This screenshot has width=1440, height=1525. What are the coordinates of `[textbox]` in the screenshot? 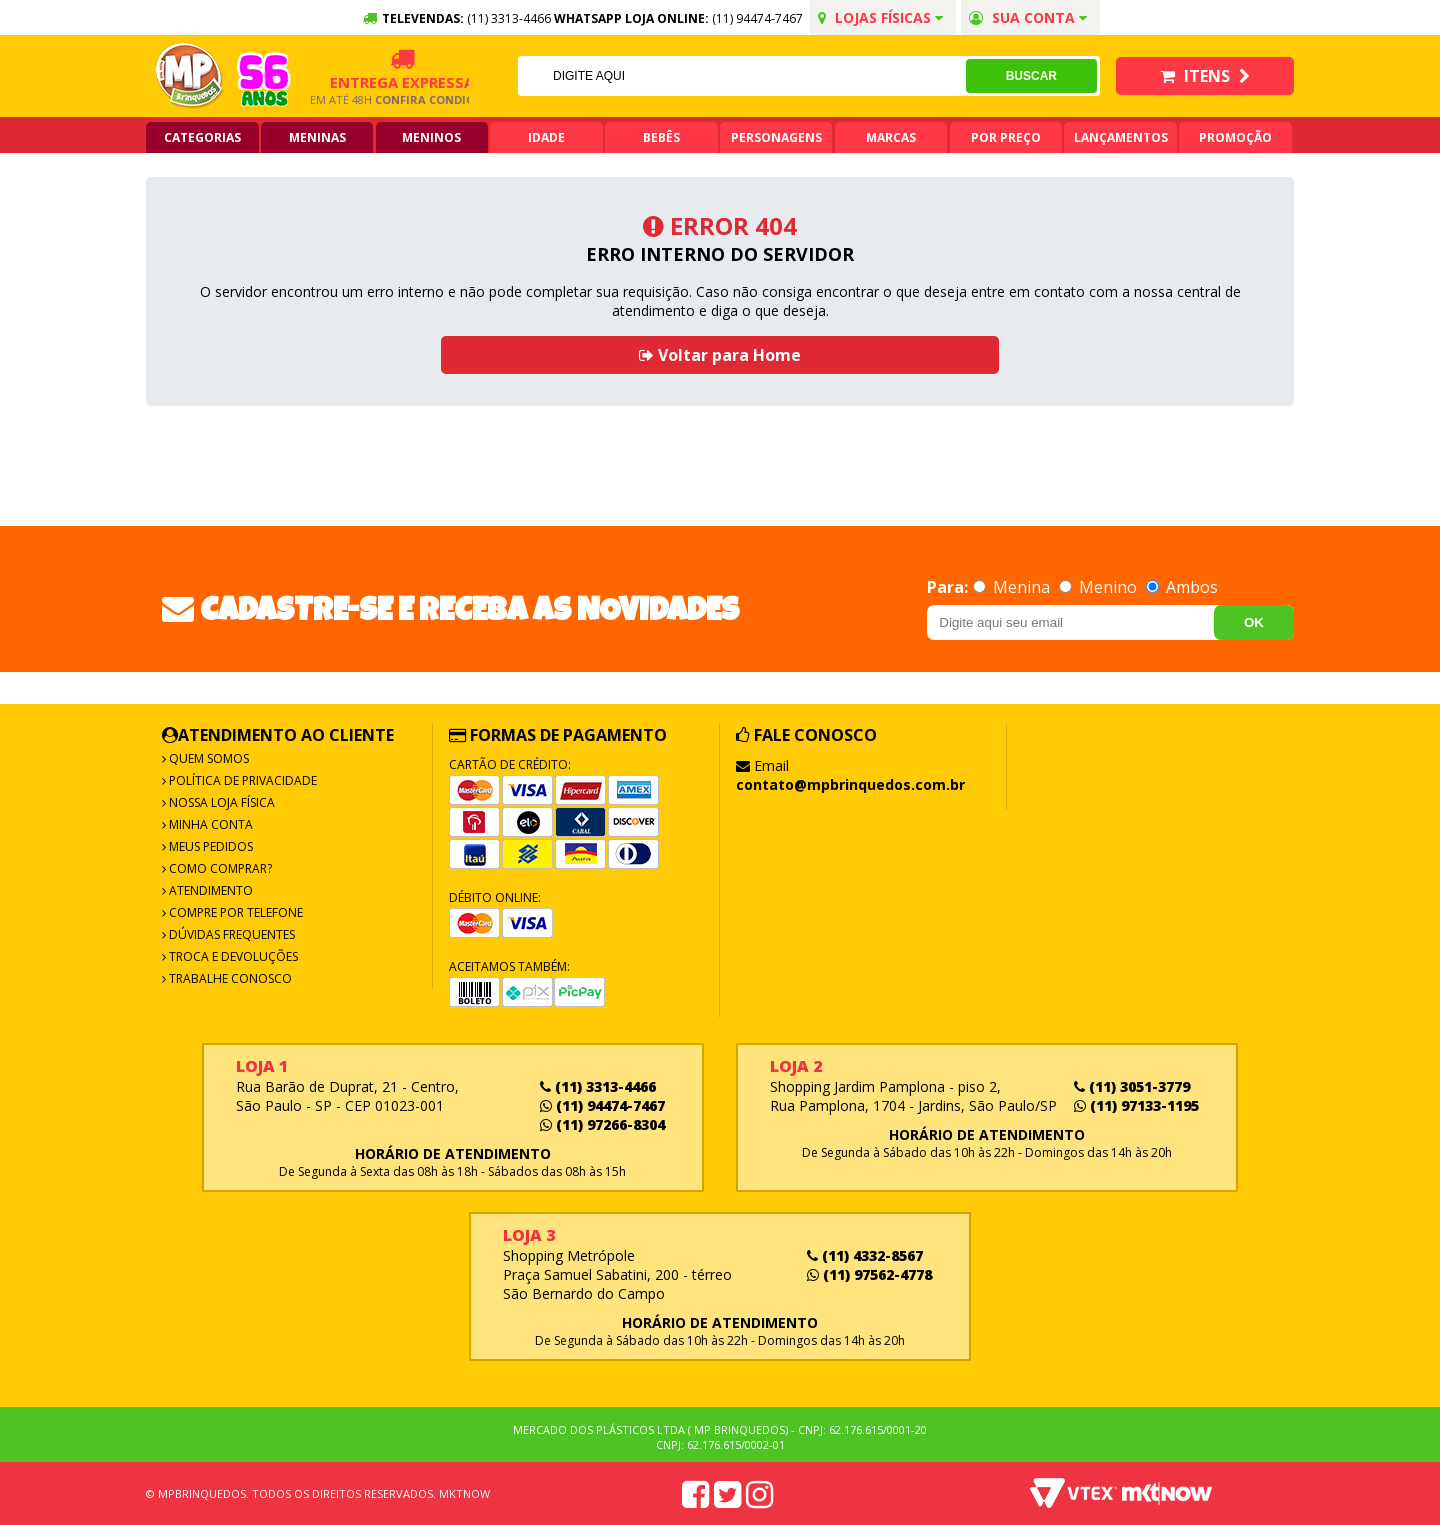 It's located at (741, 76).